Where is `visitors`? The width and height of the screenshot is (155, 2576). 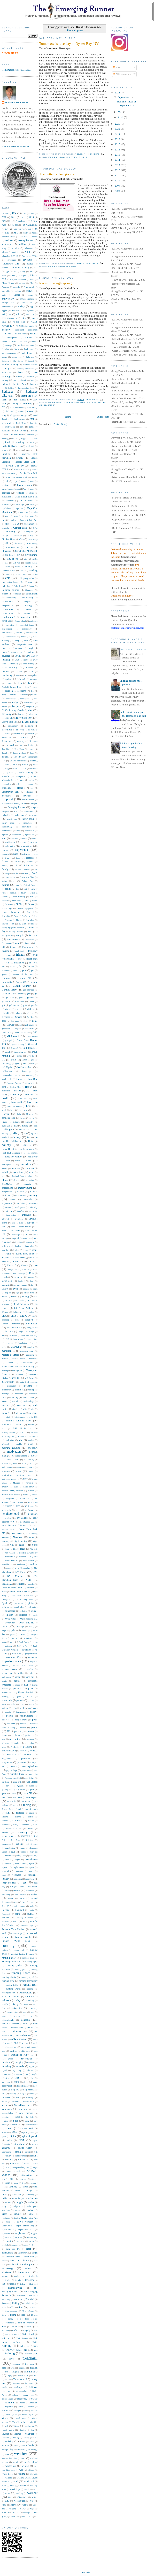
visitors is located at coordinates (15, 2426).